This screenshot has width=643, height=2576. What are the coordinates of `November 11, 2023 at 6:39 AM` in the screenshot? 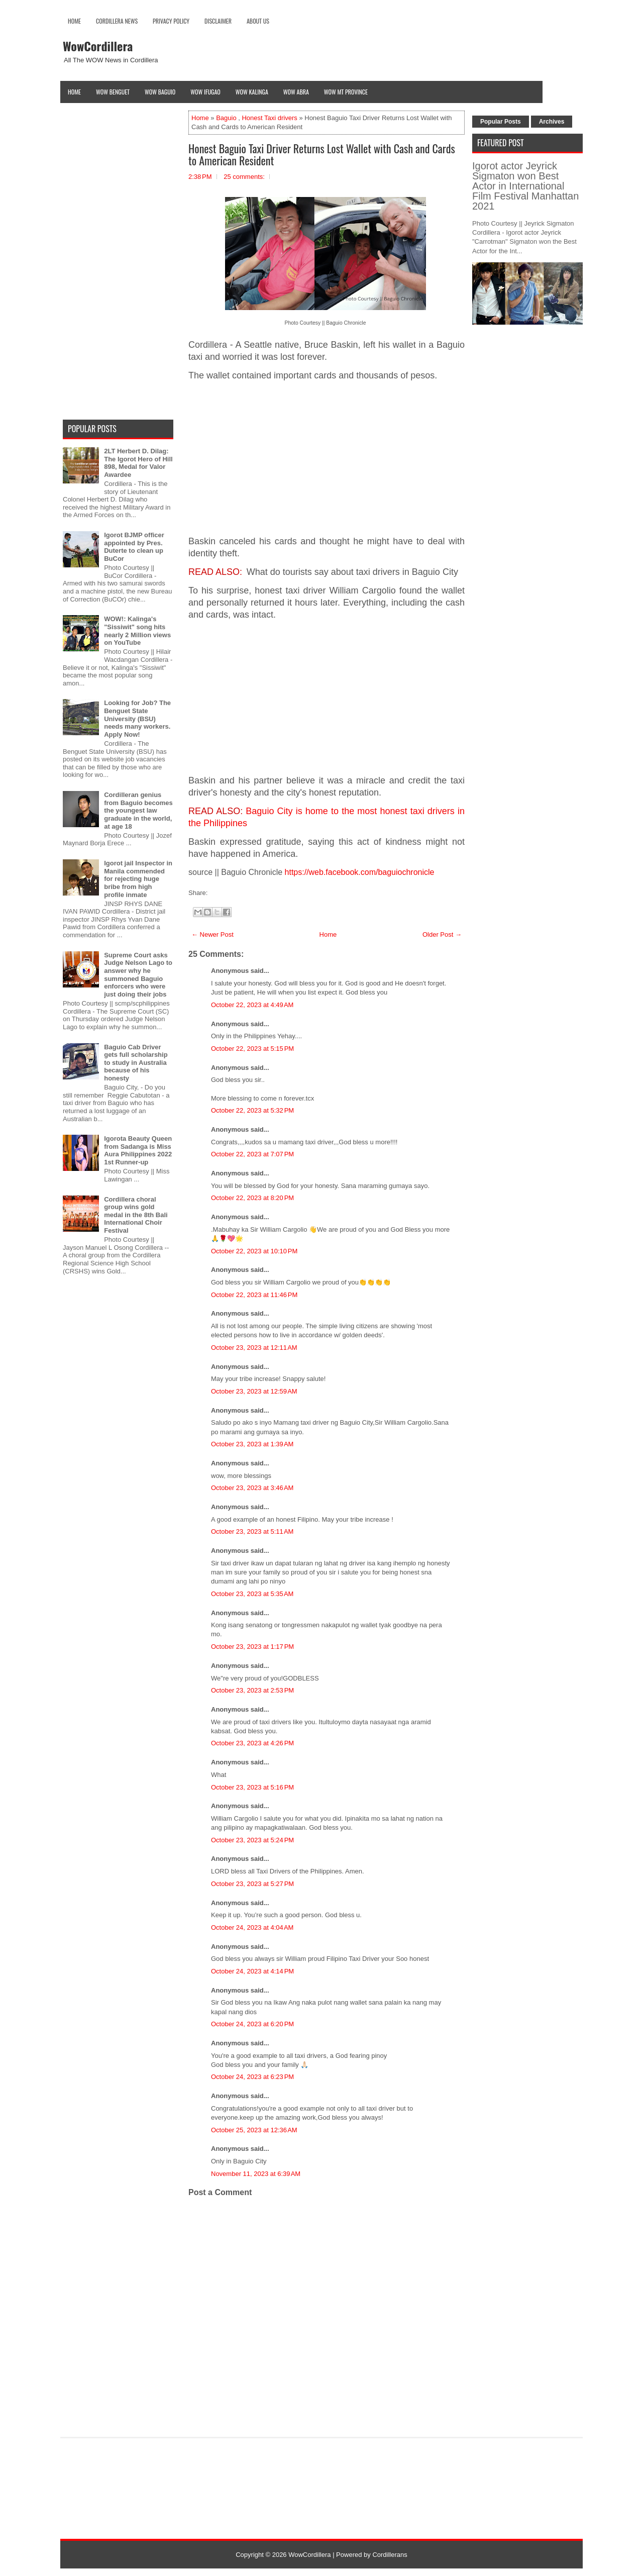 It's located at (255, 2173).